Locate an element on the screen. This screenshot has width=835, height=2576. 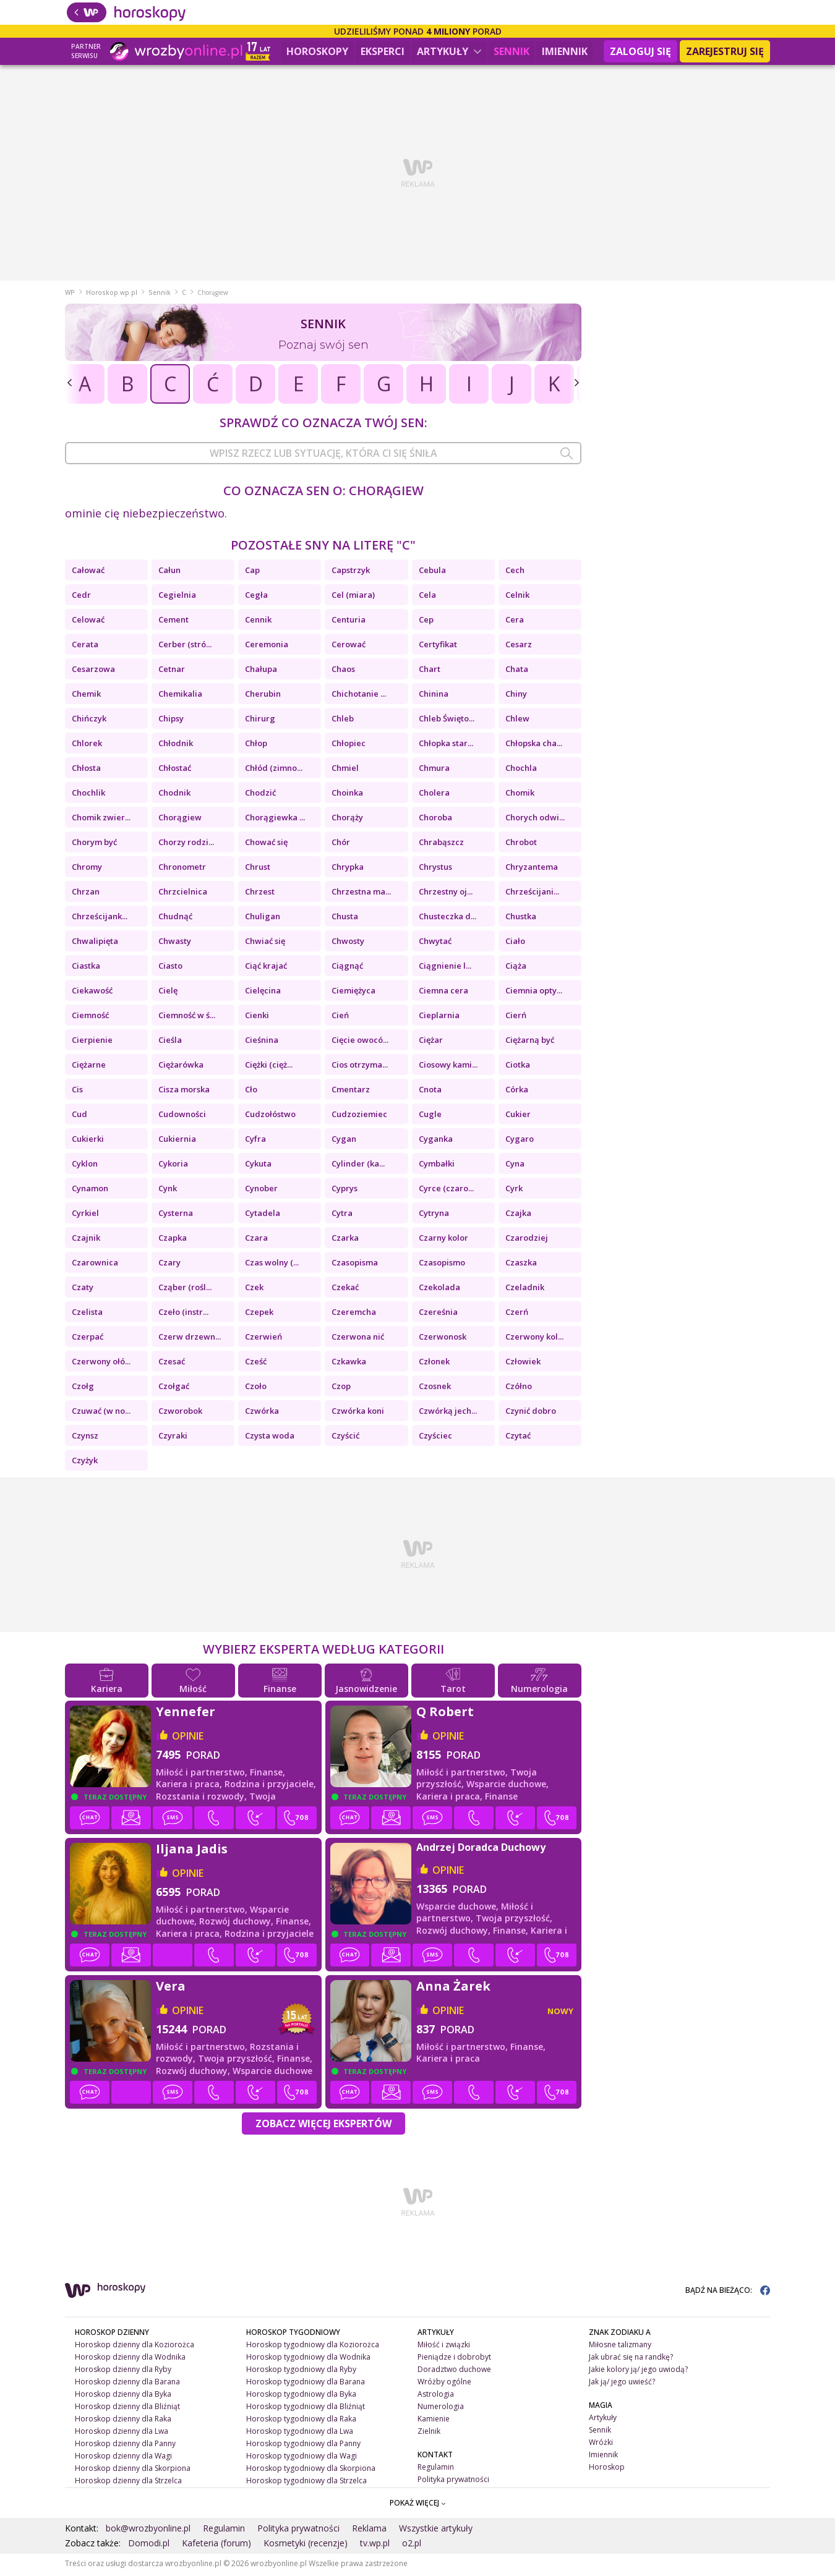
Jakie kolory ją/ jego uwiodą? is located at coordinates (638, 2371).